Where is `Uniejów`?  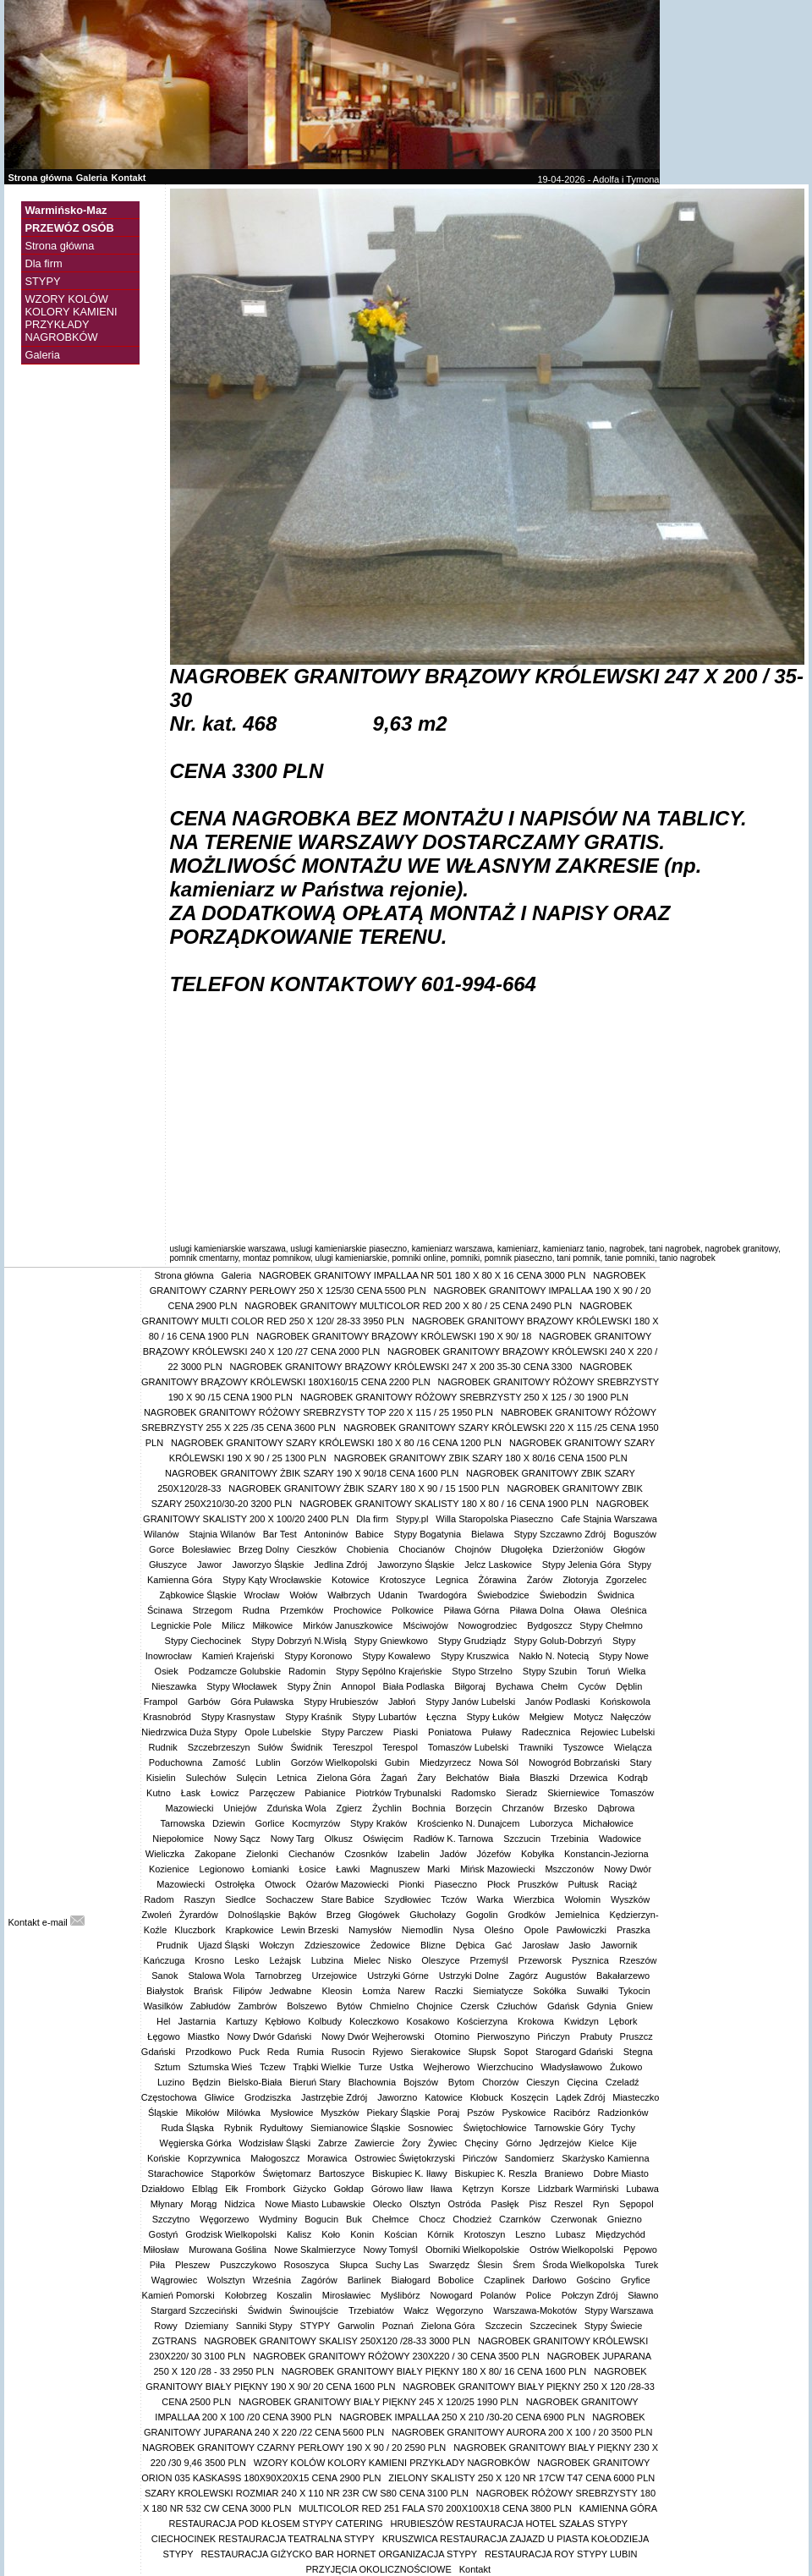
Uniejów is located at coordinates (241, 1808).